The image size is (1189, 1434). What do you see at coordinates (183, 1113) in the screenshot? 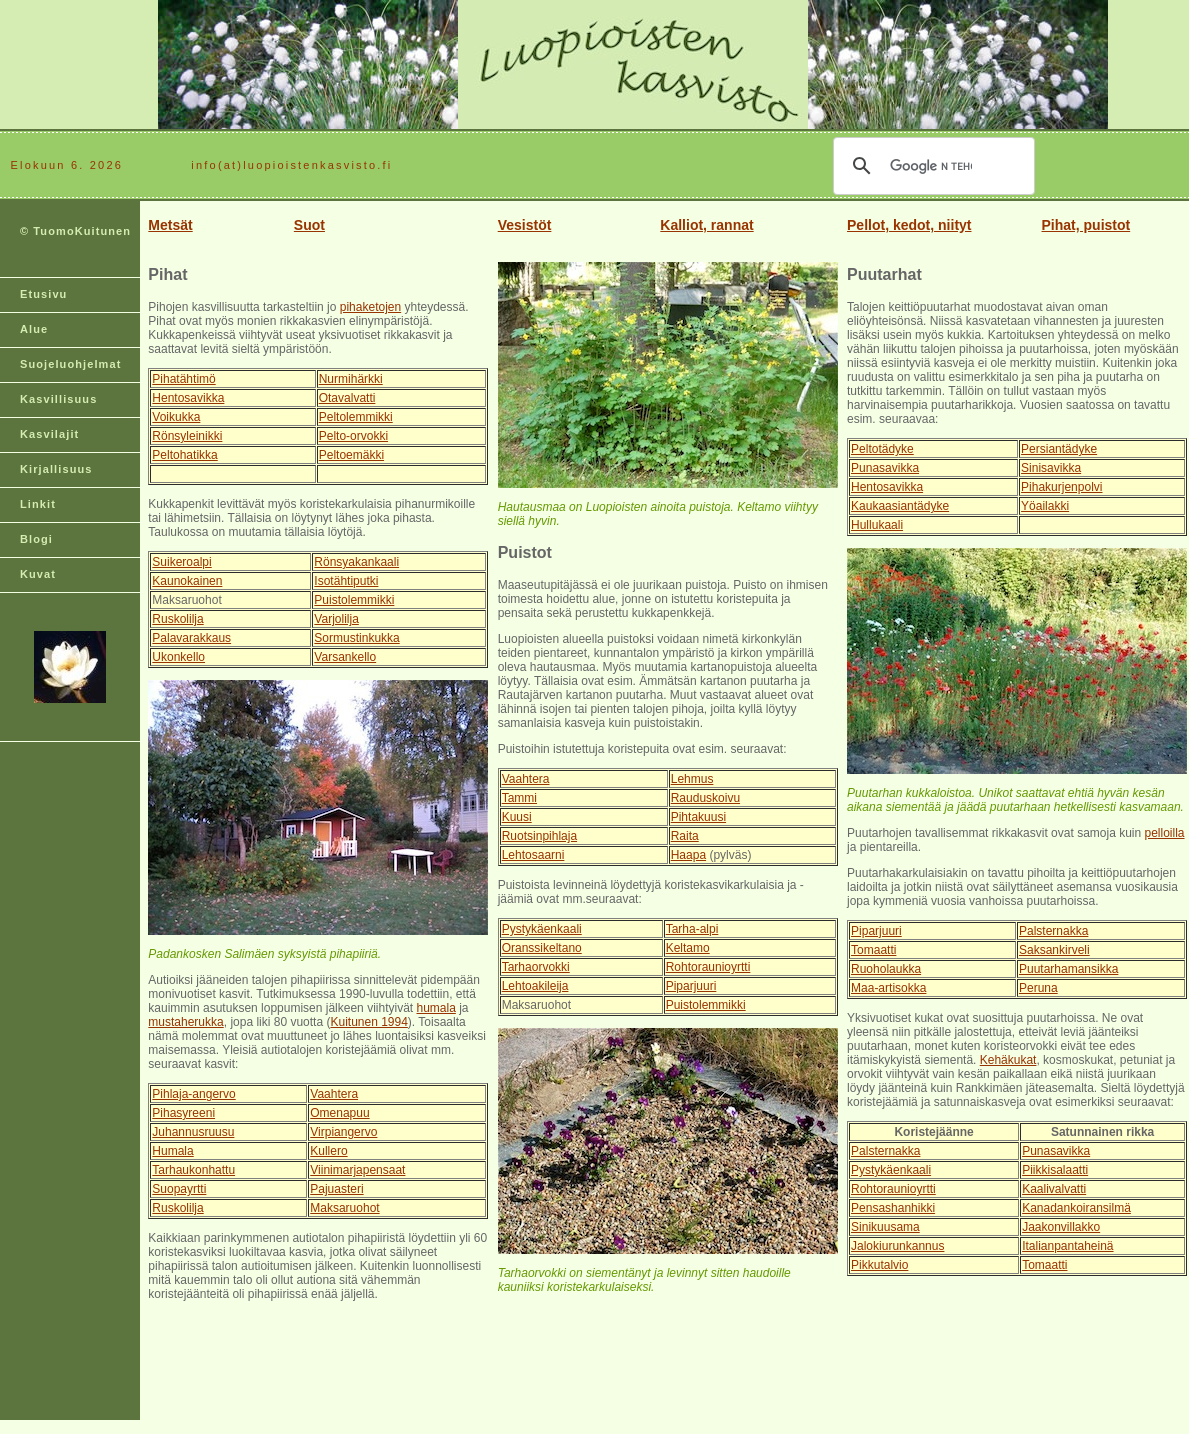
I see `Pihasyreeni` at bounding box center [183, 1113].